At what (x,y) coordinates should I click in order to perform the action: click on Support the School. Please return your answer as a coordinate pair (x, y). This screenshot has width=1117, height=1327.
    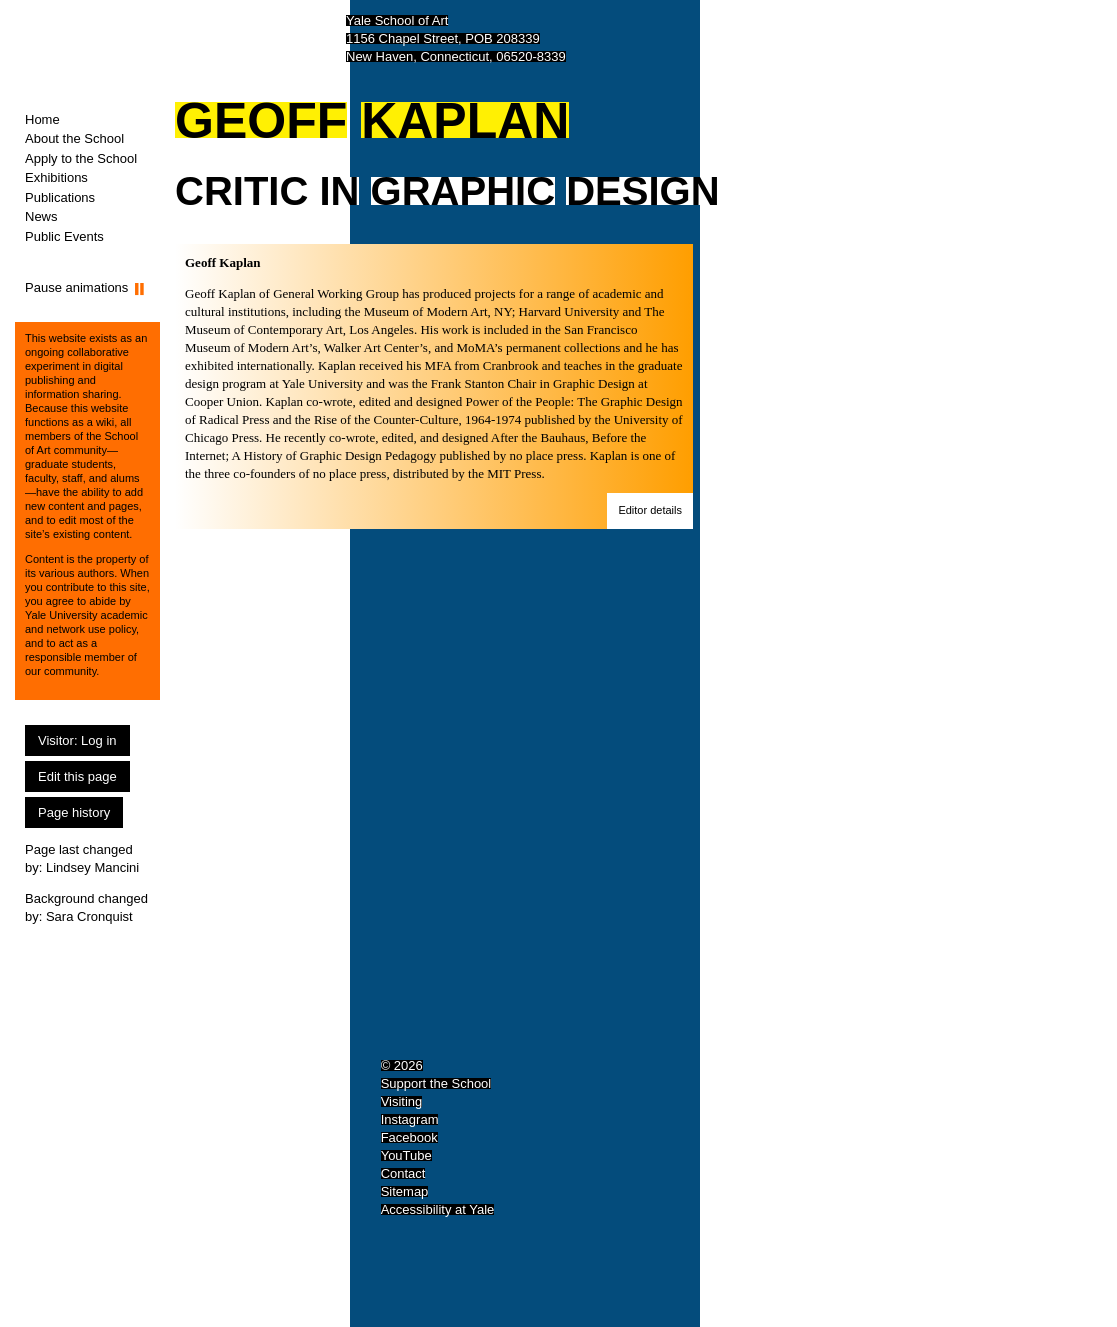
    Looking at the image, I should click on (436, 1083).